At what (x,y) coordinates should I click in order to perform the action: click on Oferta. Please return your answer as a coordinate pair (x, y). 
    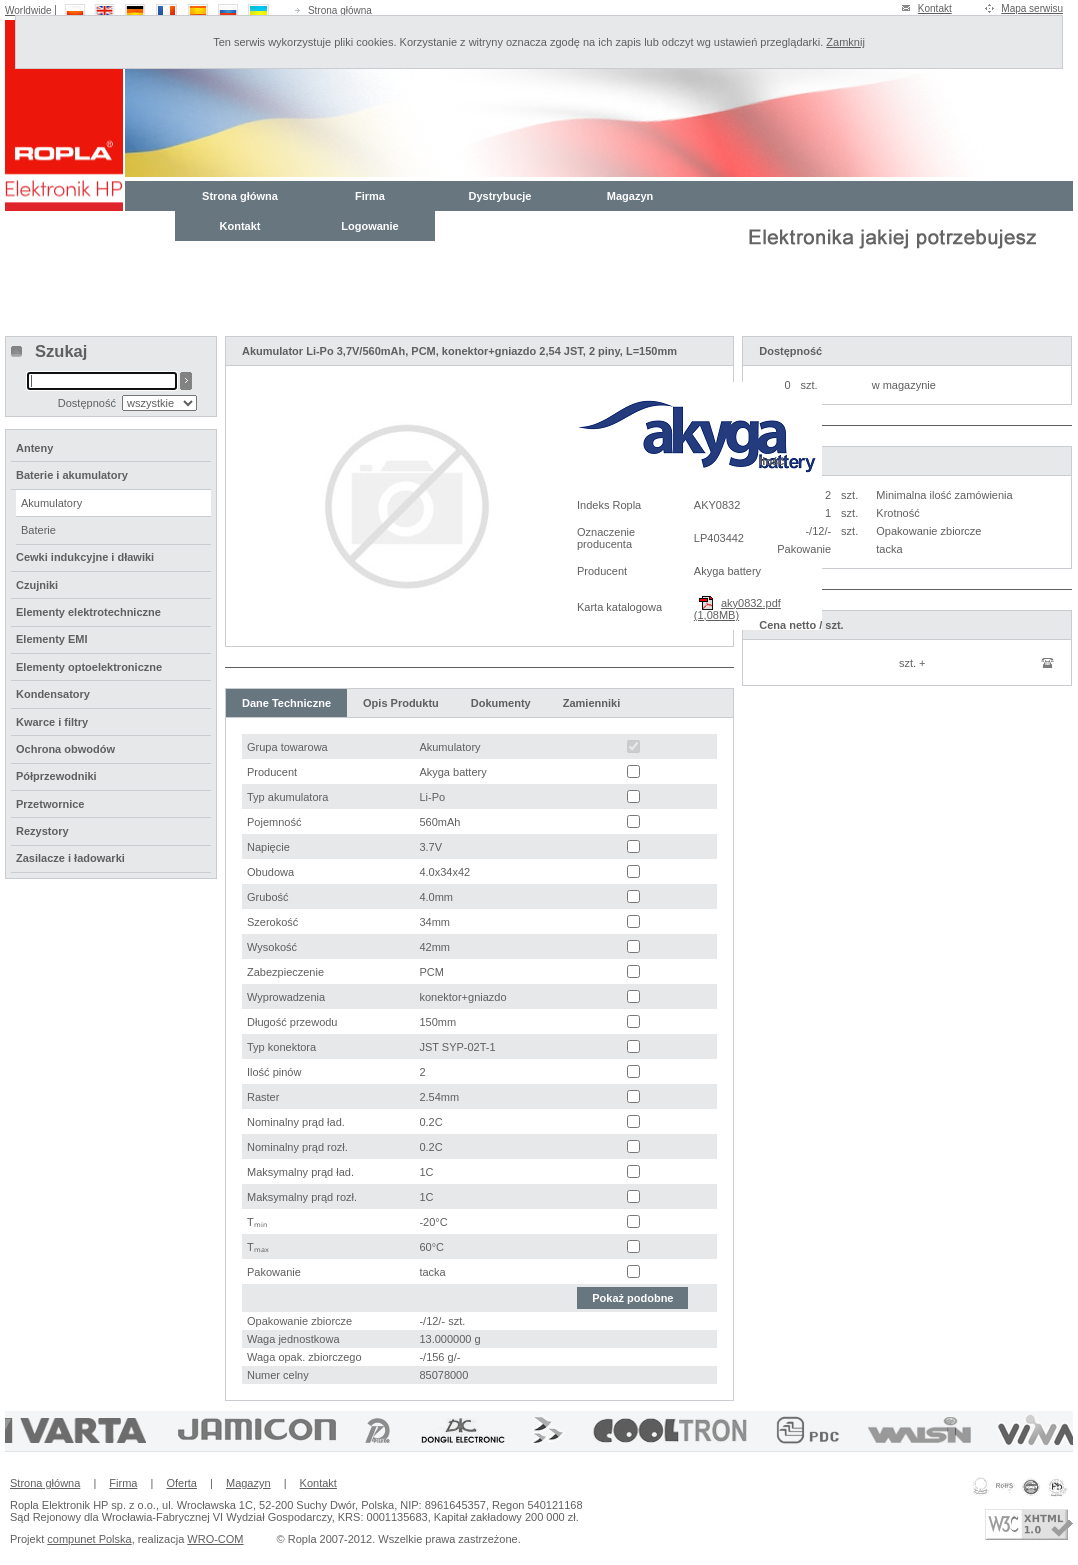
    Looking at the image, I should click on (181, 1483).